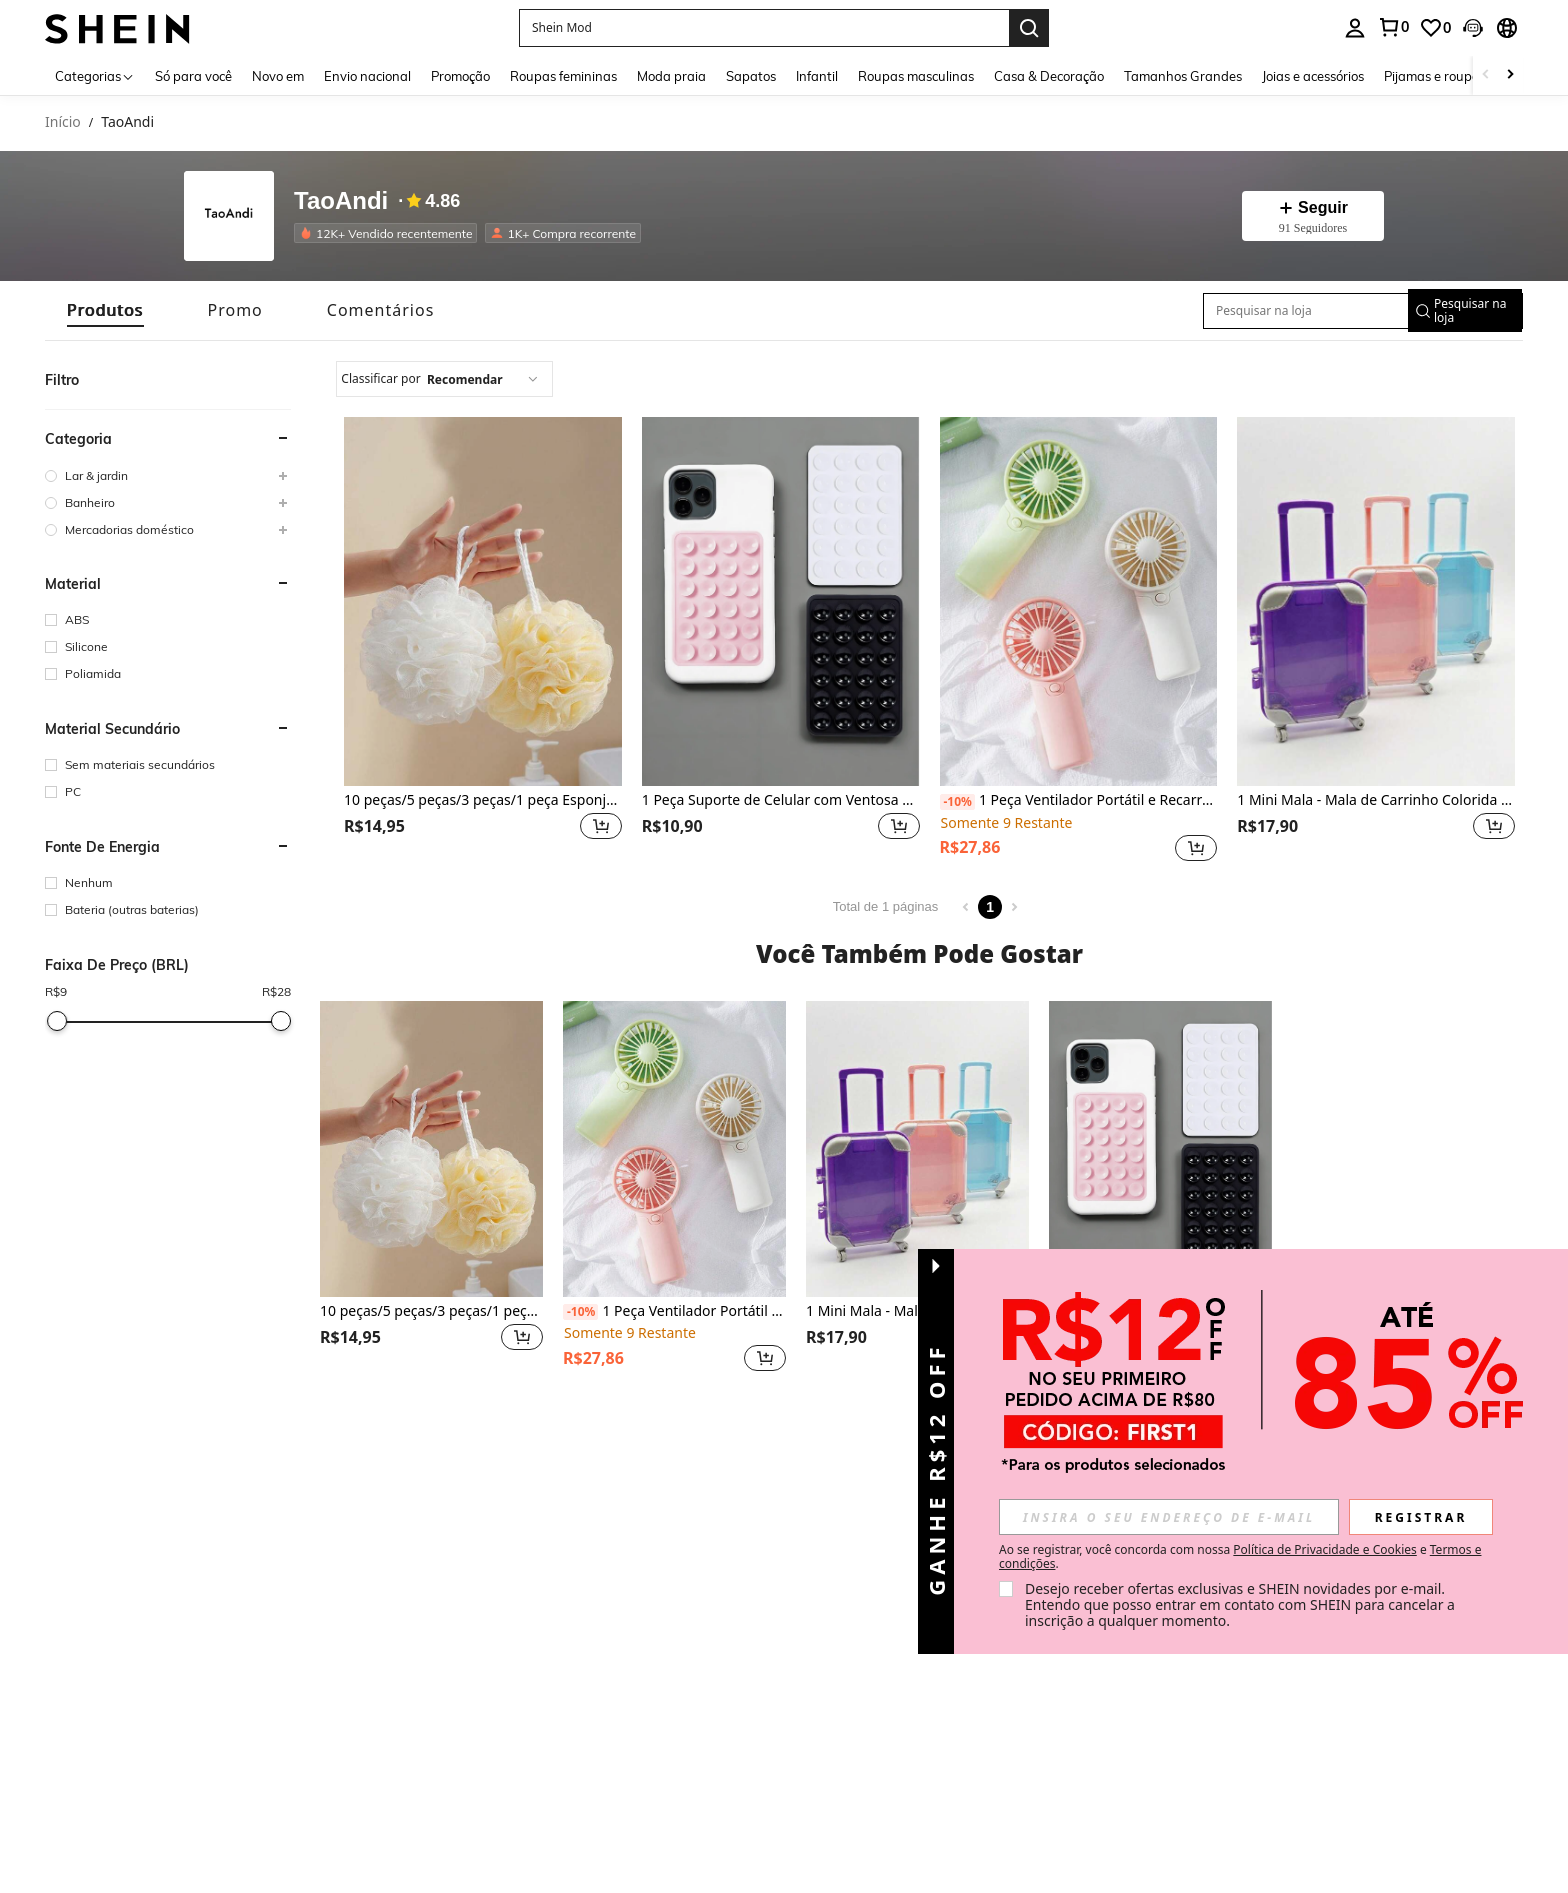 The width and height of the screenshot is (1568, 1893). Describe the element at coordinates (57, 1021) in the screenshot. I see `[slider]` at that location.